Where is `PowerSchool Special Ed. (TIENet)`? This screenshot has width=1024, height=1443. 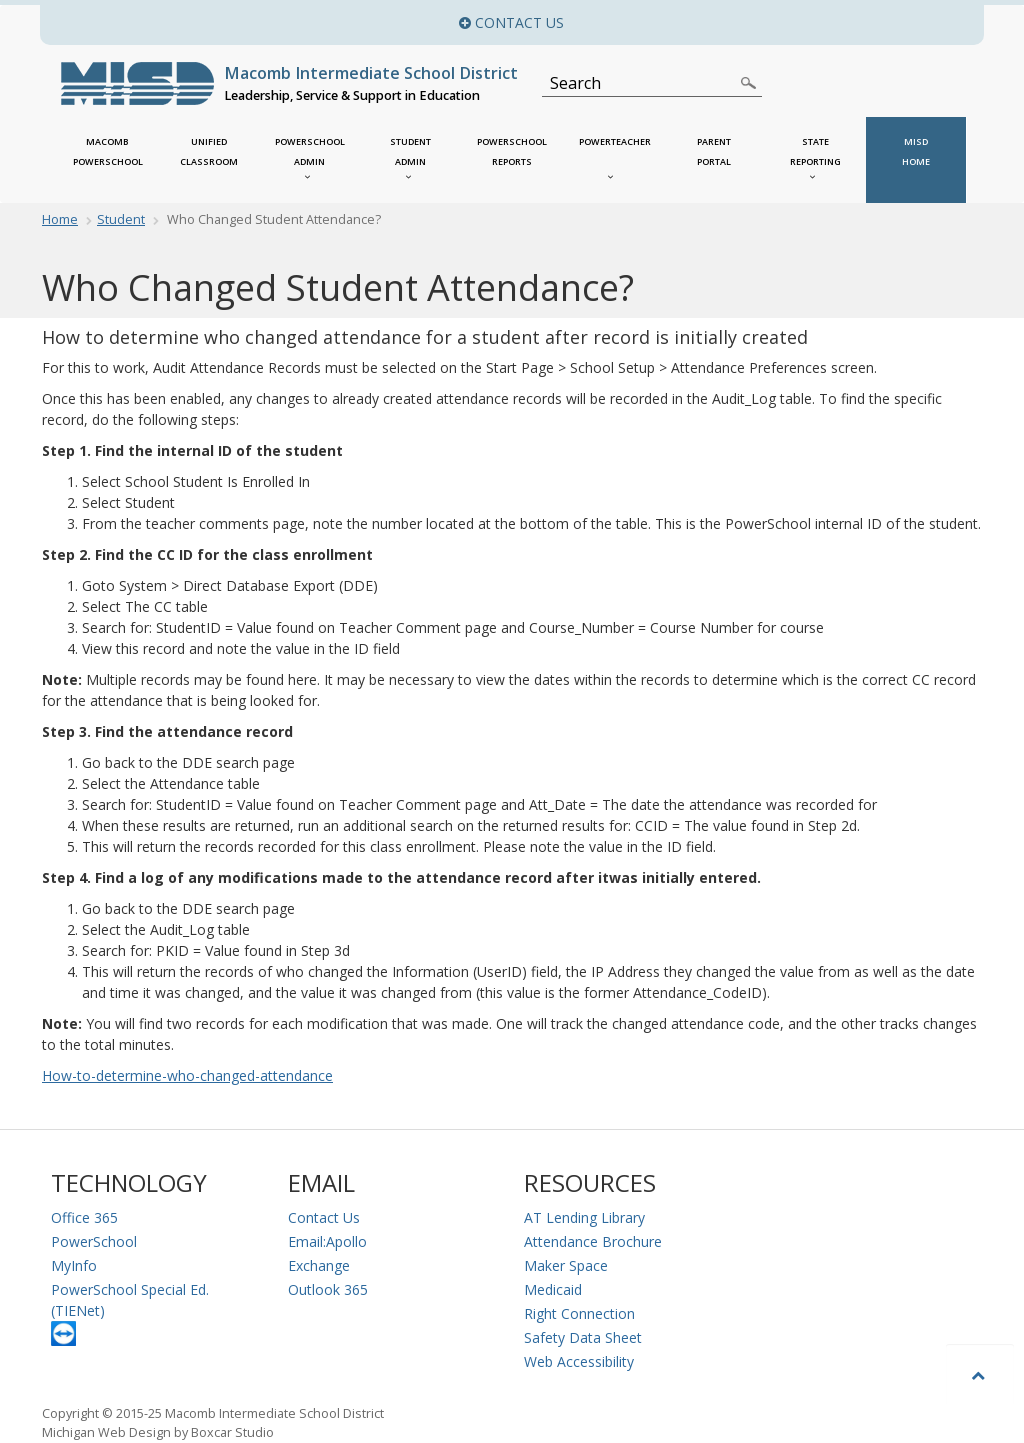
PowerSchool Special Ed. (TIENet) is located at coordinates (130, 1300).